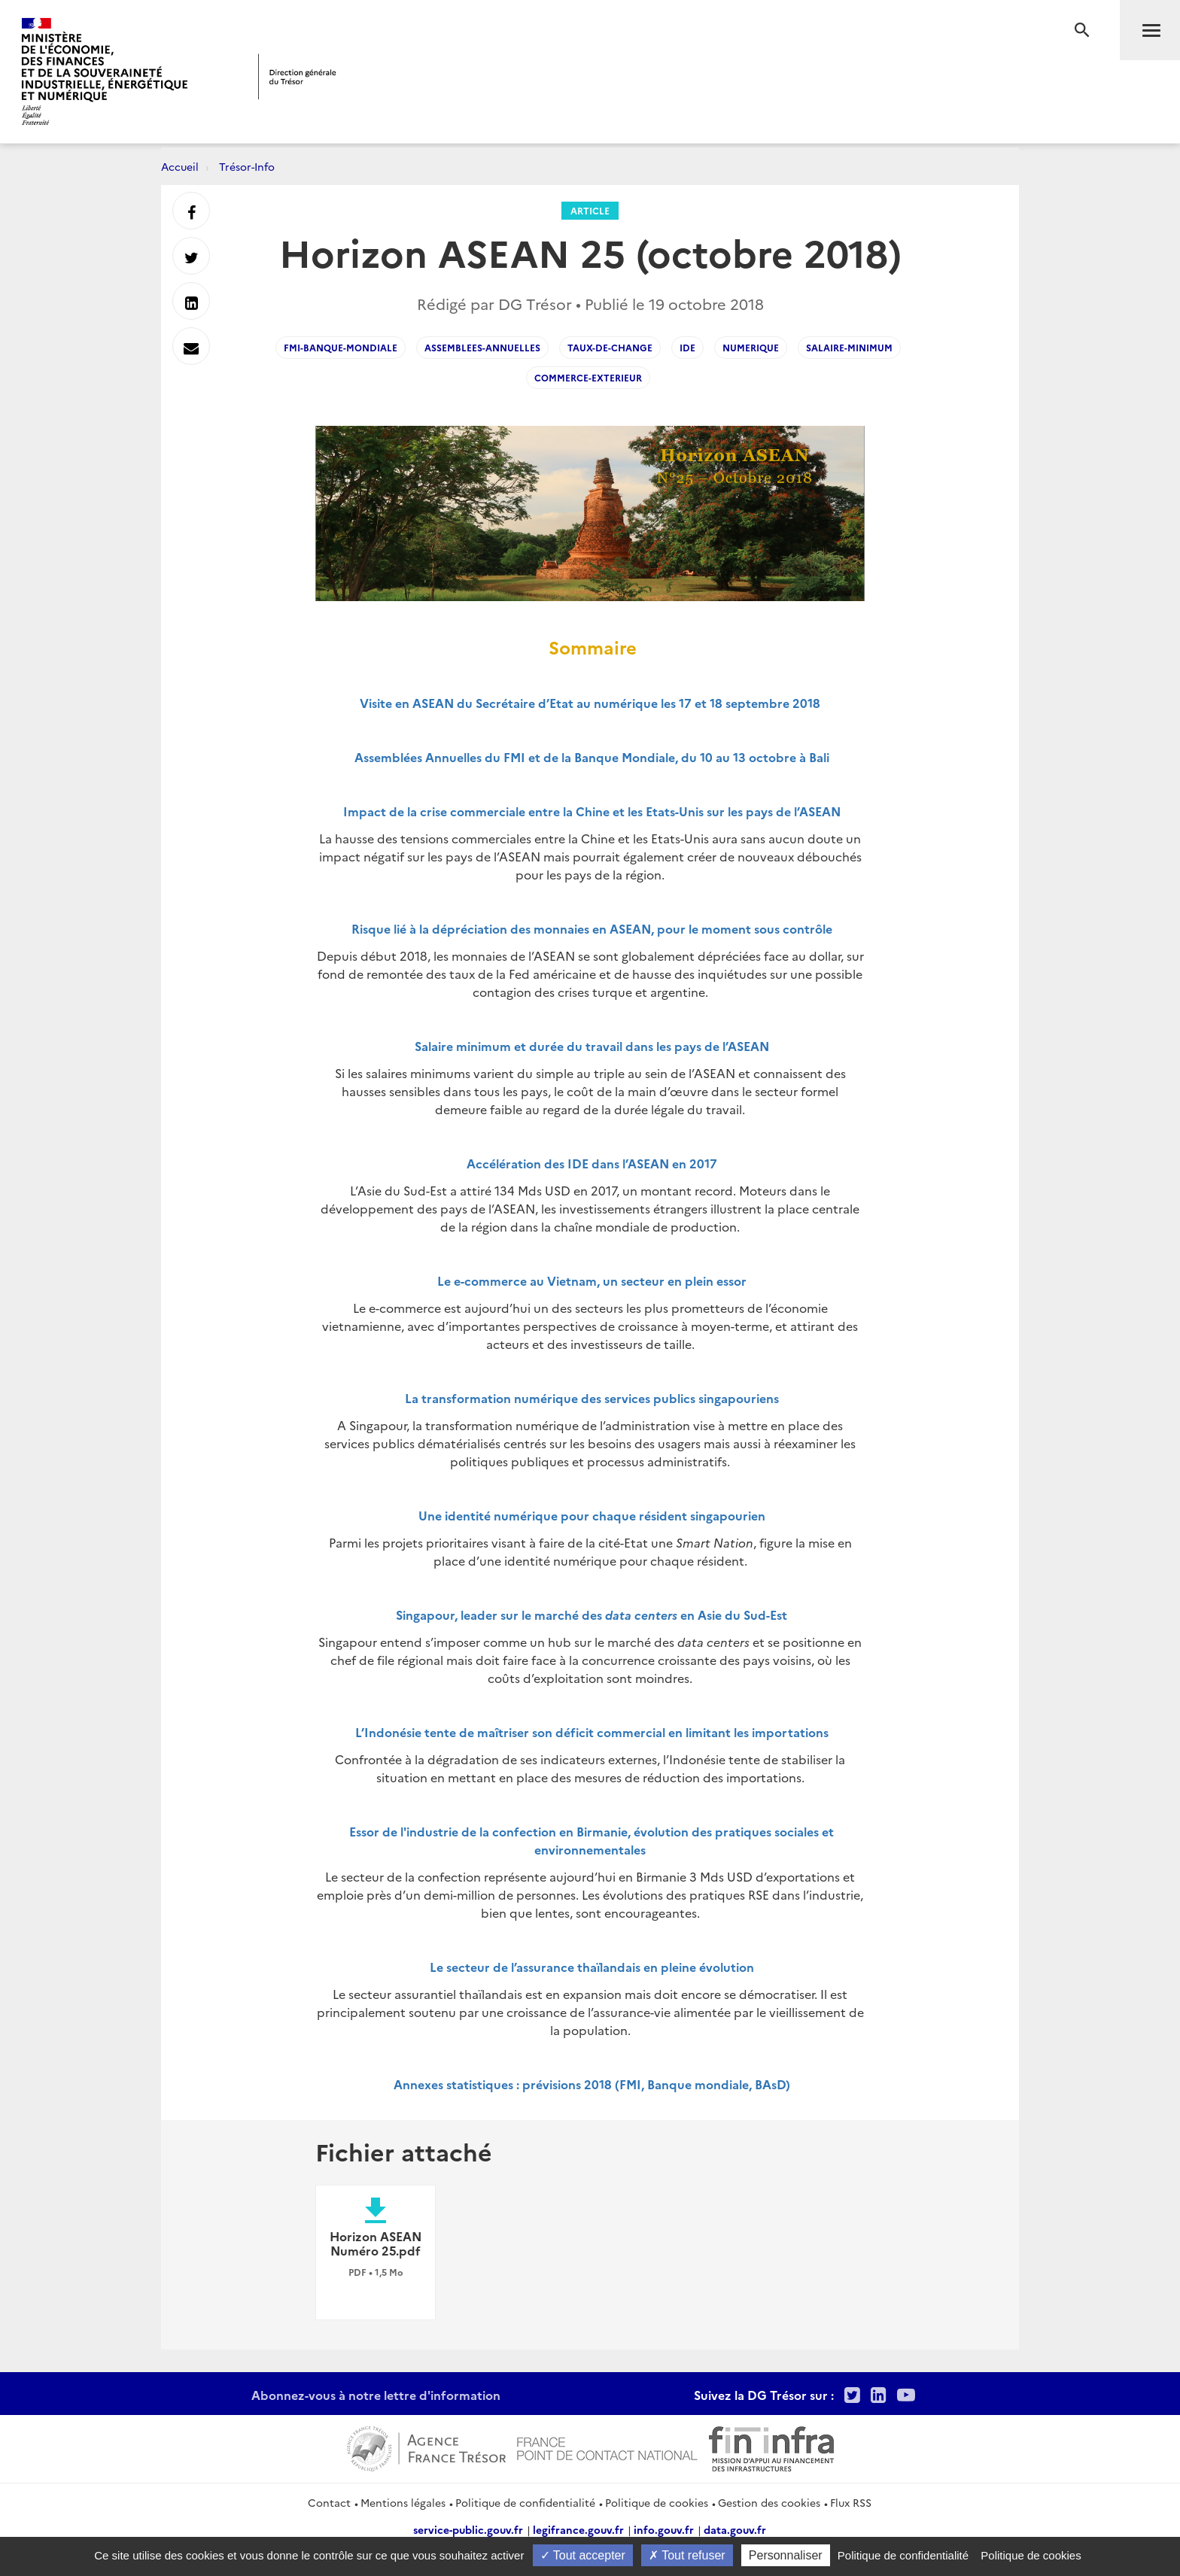 The image size is (1180, 2576). What do you see at coordinates (247, 166) in the screenshot?
I see `Trésor-Info` at bounding box center [247, 166].